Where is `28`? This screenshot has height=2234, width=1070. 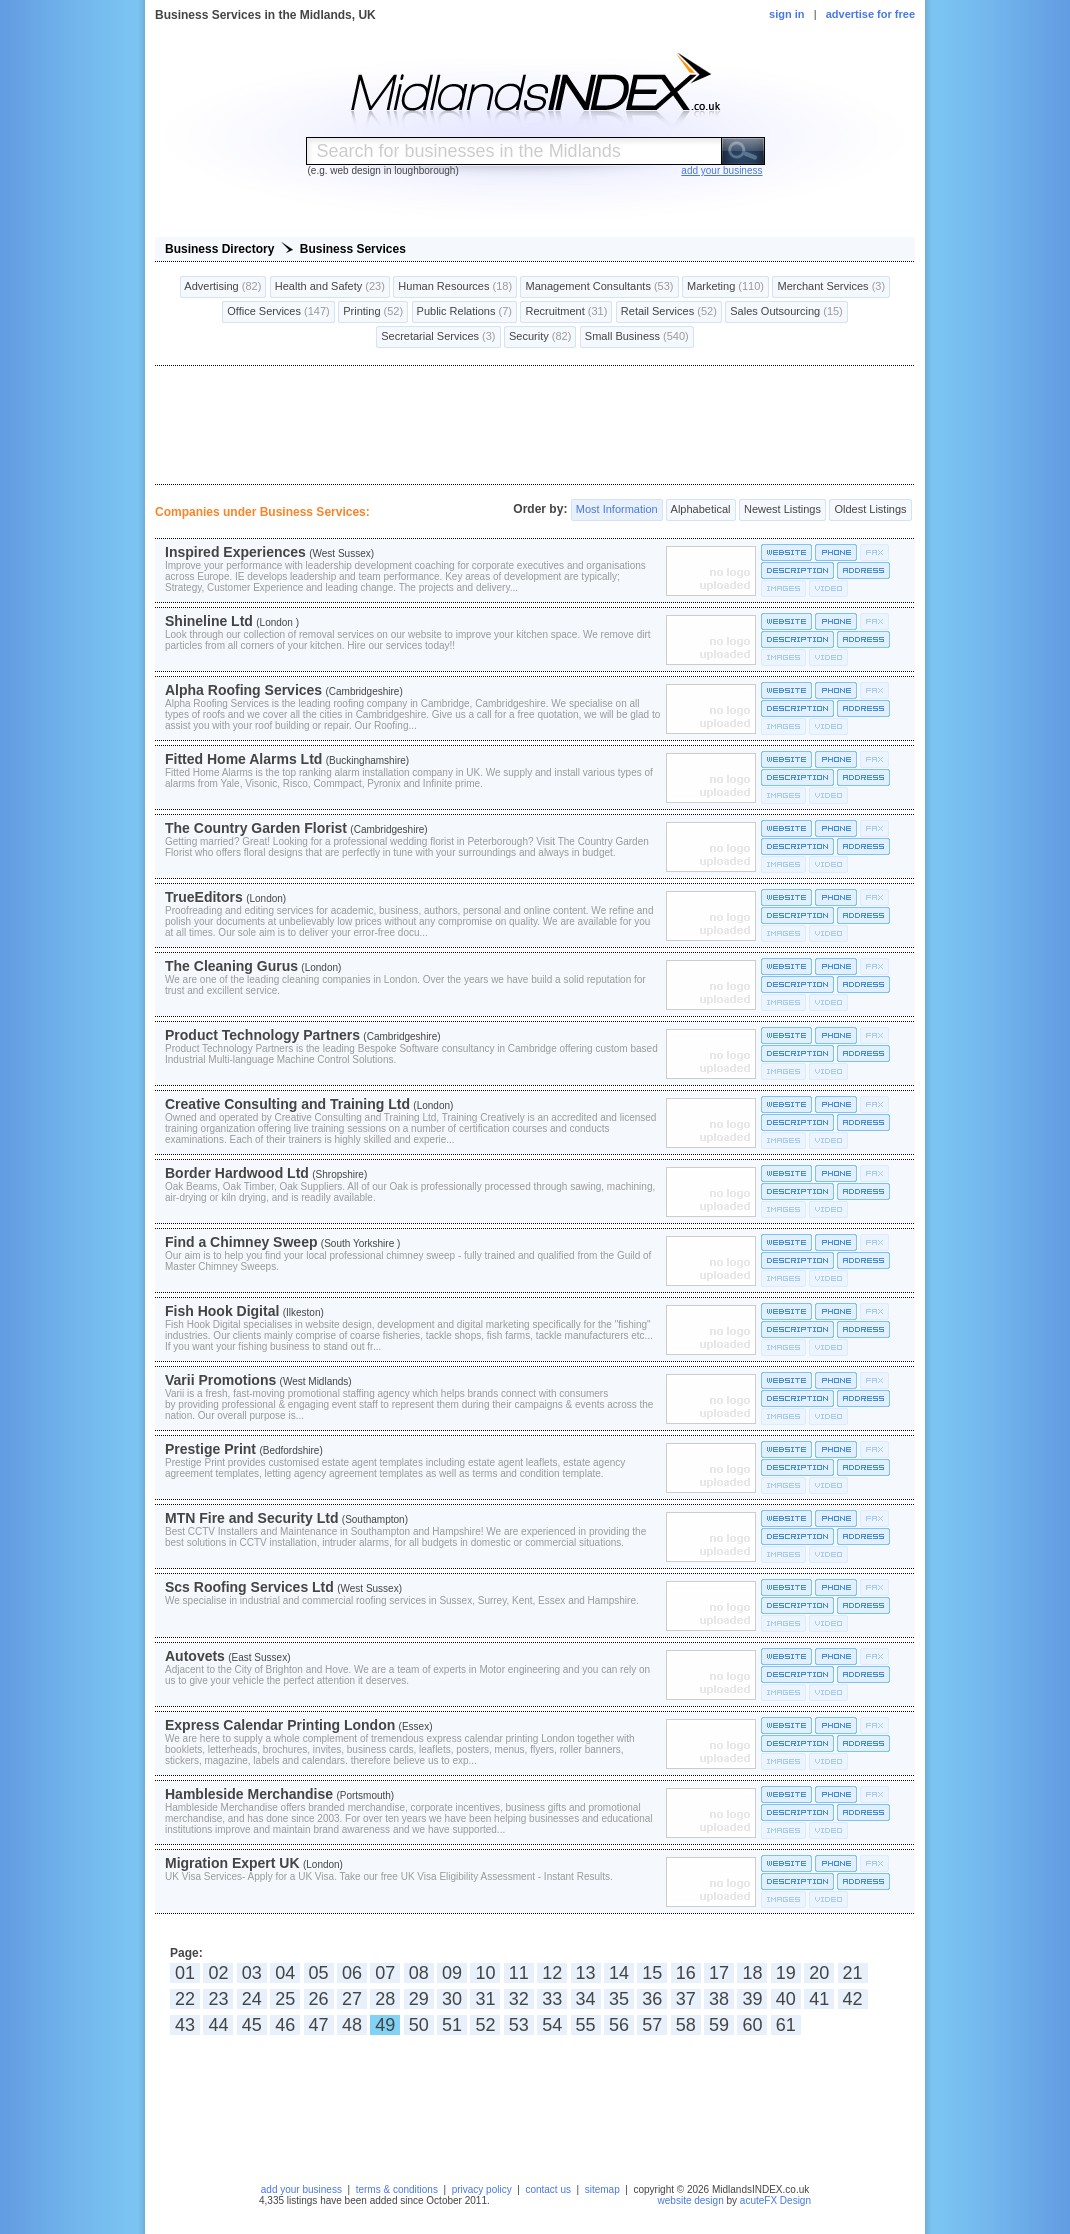 28 is located at coordinates (385, 1999).